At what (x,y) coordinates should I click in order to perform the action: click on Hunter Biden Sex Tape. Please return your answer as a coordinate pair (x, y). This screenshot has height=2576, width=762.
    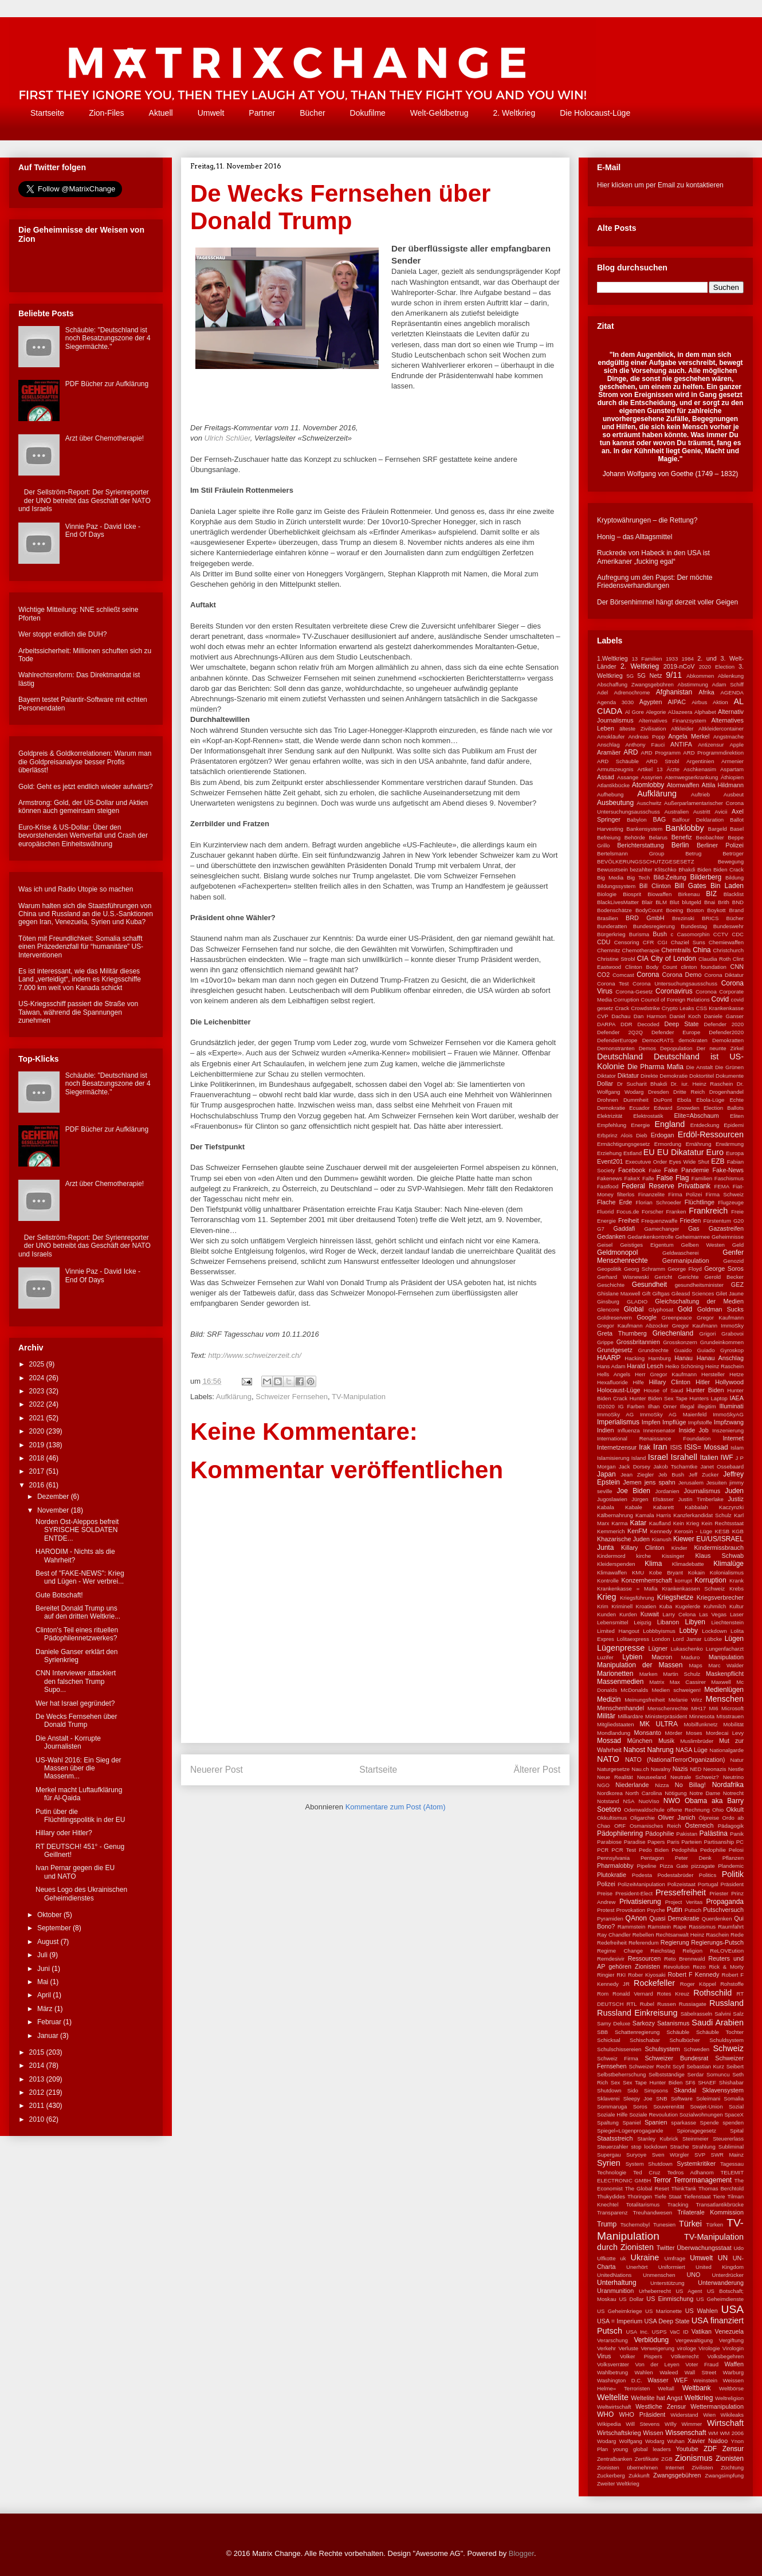
    Looking at the image, I should click on (659, 1398).